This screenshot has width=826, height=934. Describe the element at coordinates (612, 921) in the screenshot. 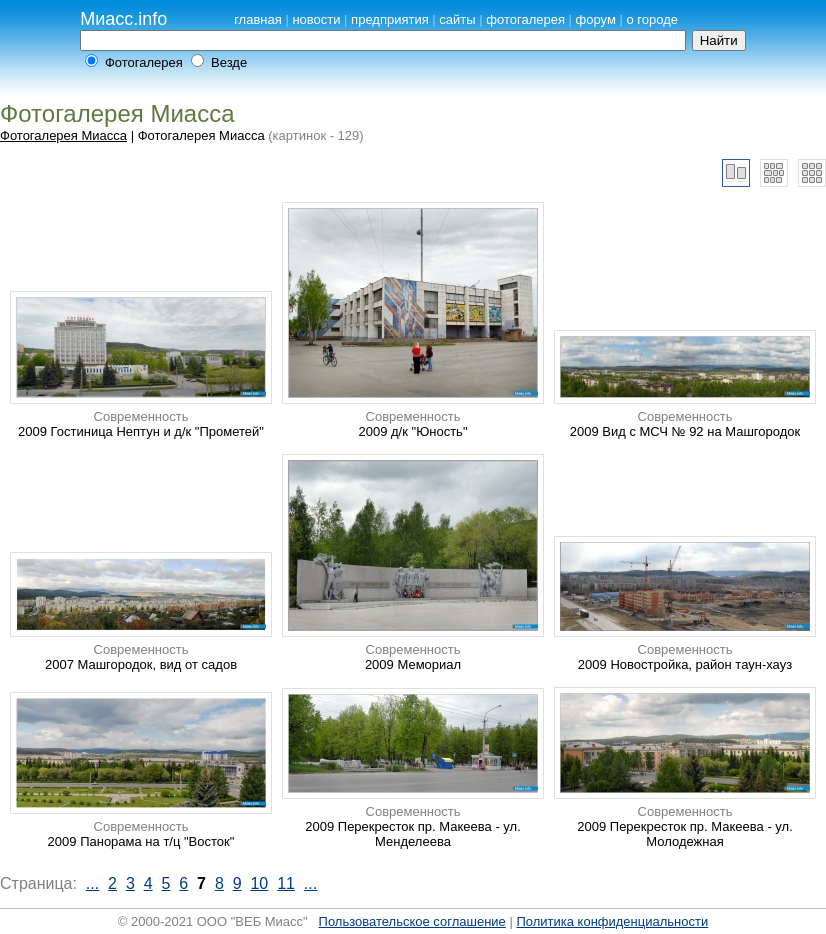

I see `Политика конфиденциальности` at that location.